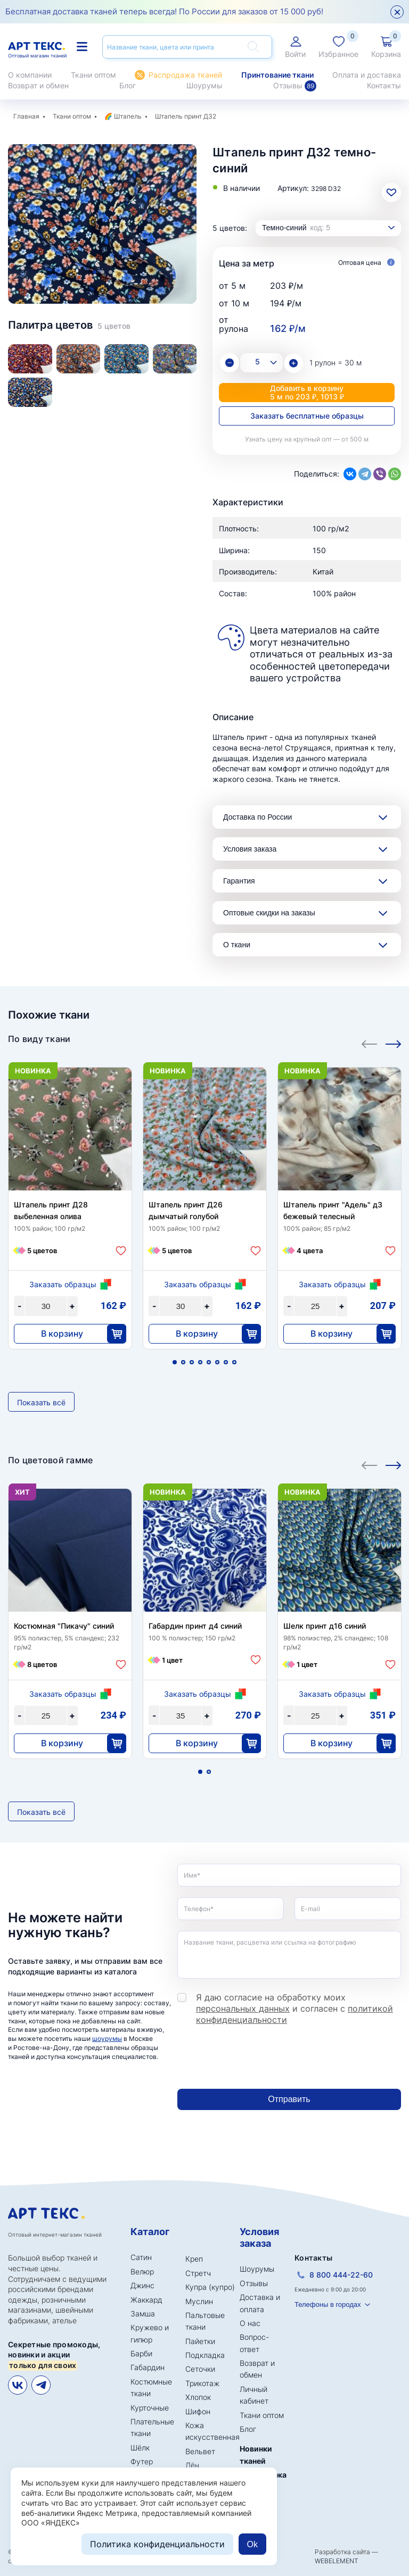 The width and height of the screenshot is (409, 2576). I want to click on Габардин, so click(147, 2367).